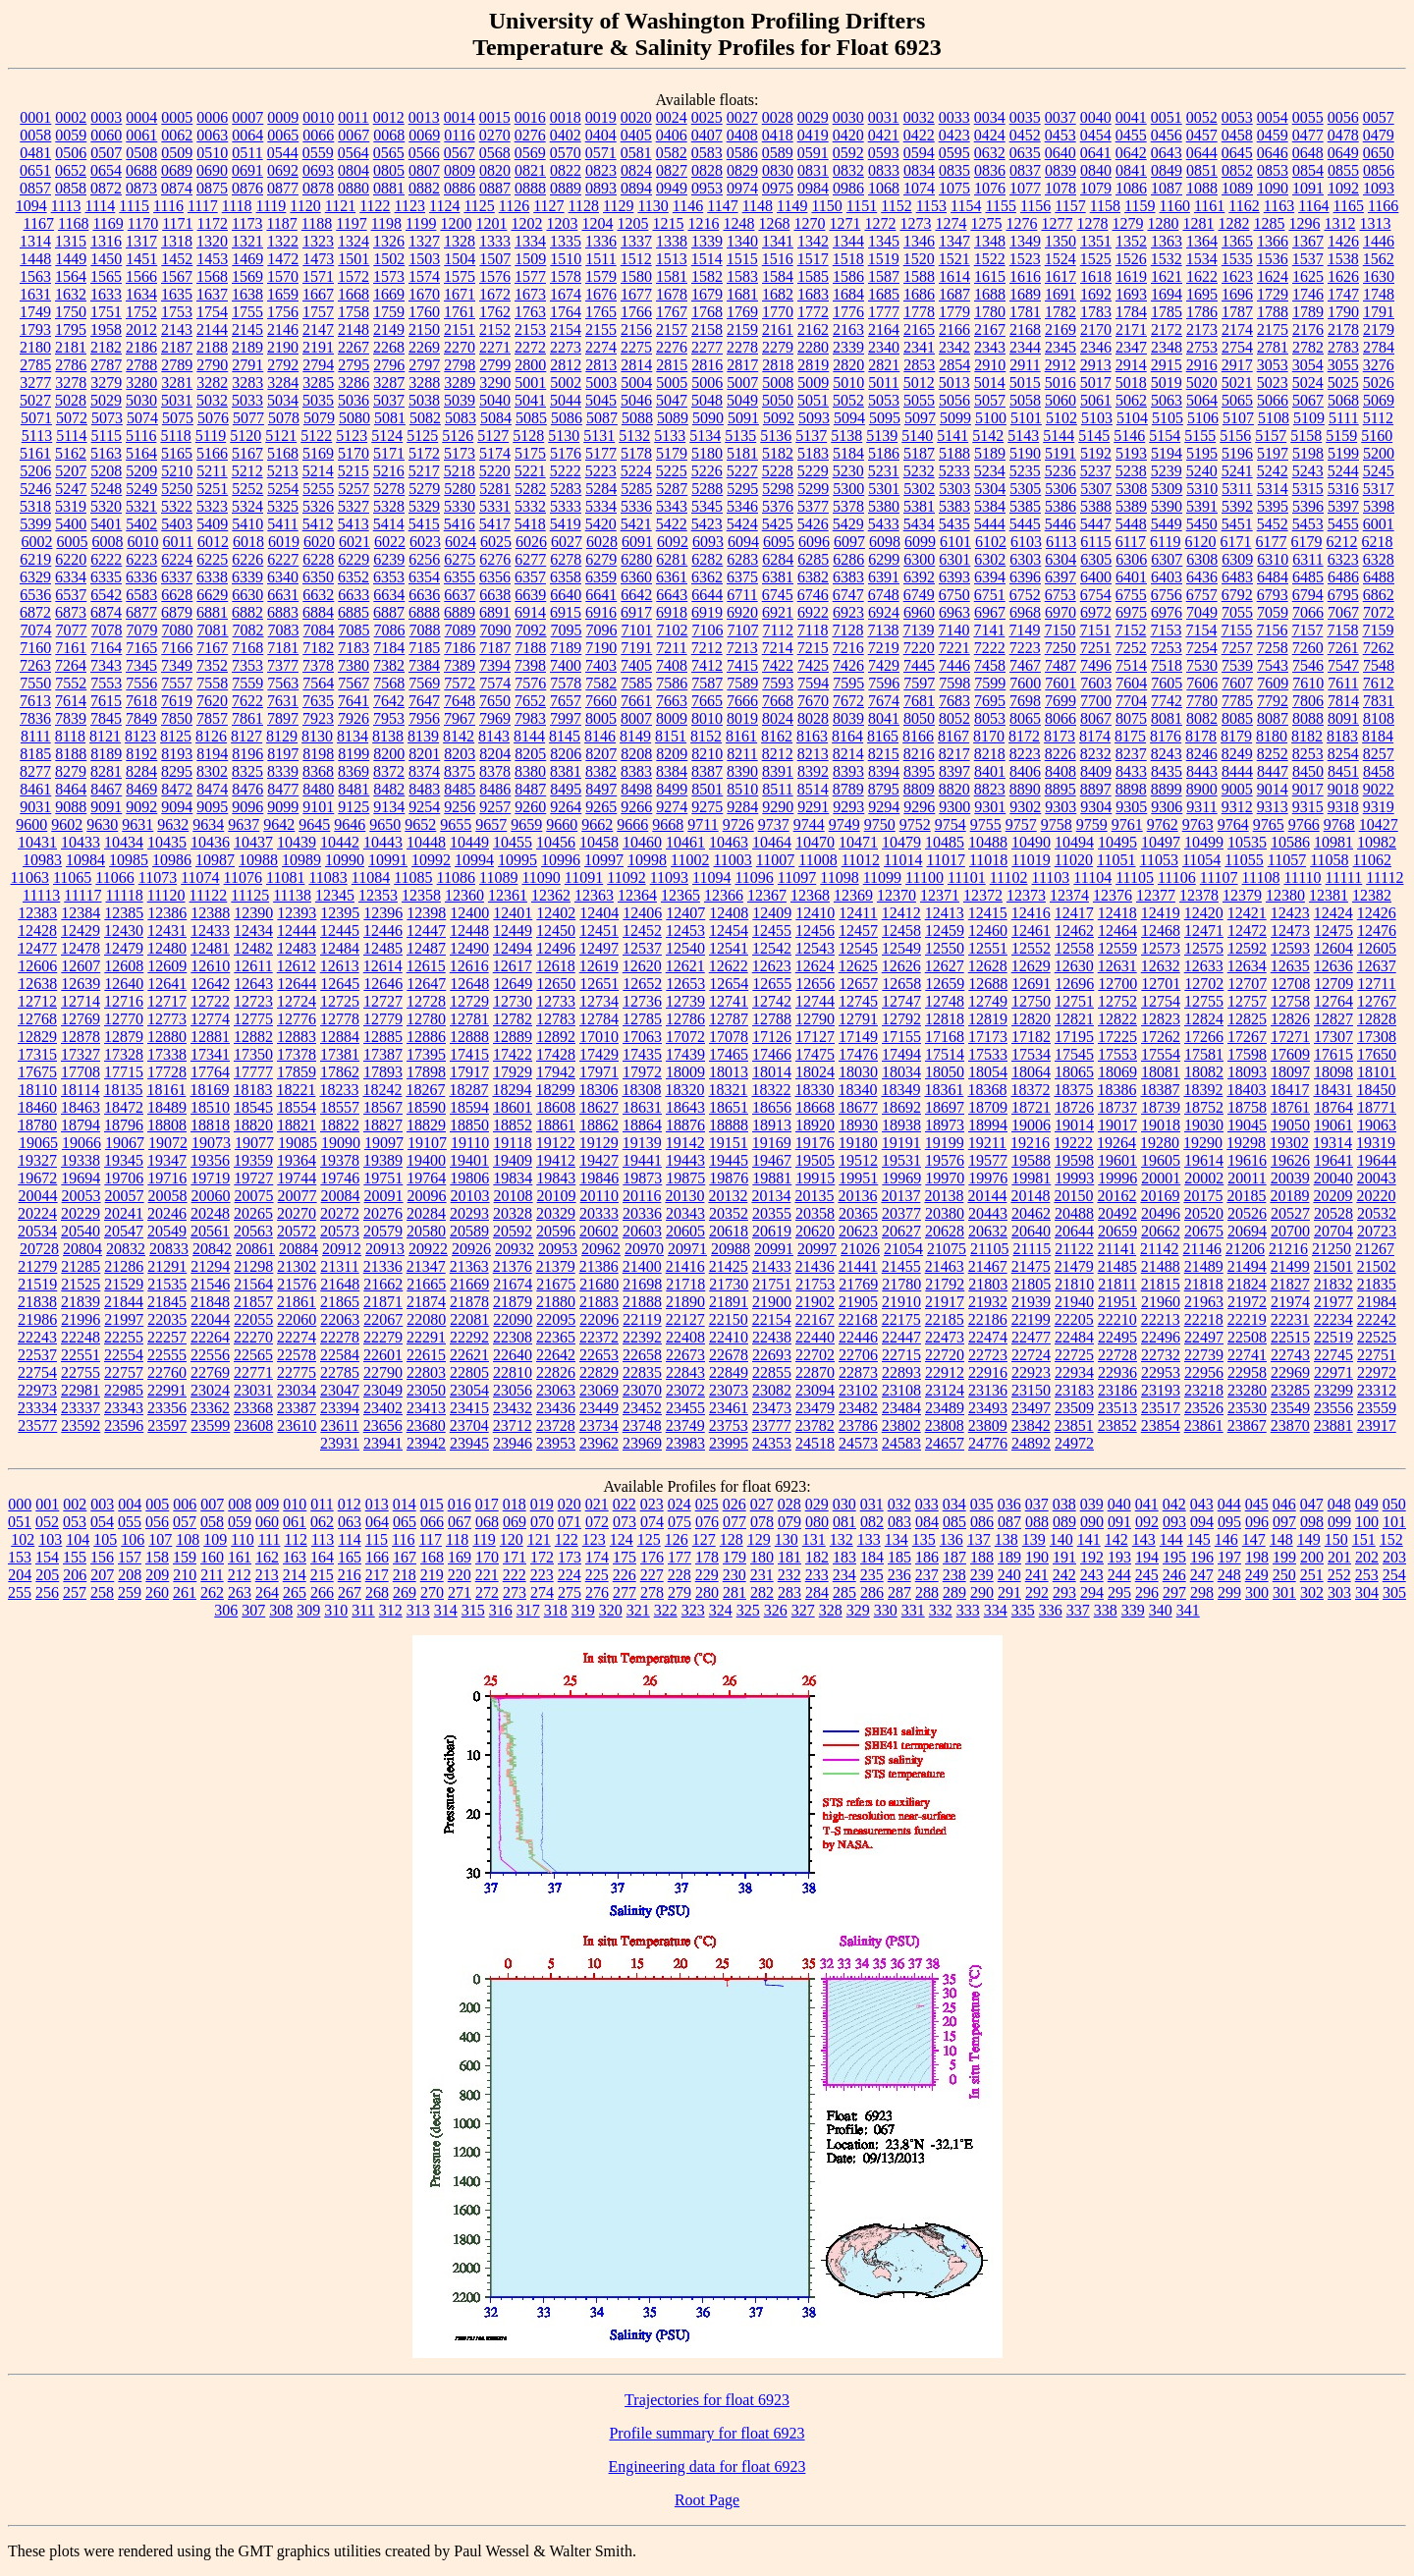 The height and width of the screenshot is (2576, 1414). Describe the element at coordinates (679, 1504) in the screenshot. I see `024` at that location.